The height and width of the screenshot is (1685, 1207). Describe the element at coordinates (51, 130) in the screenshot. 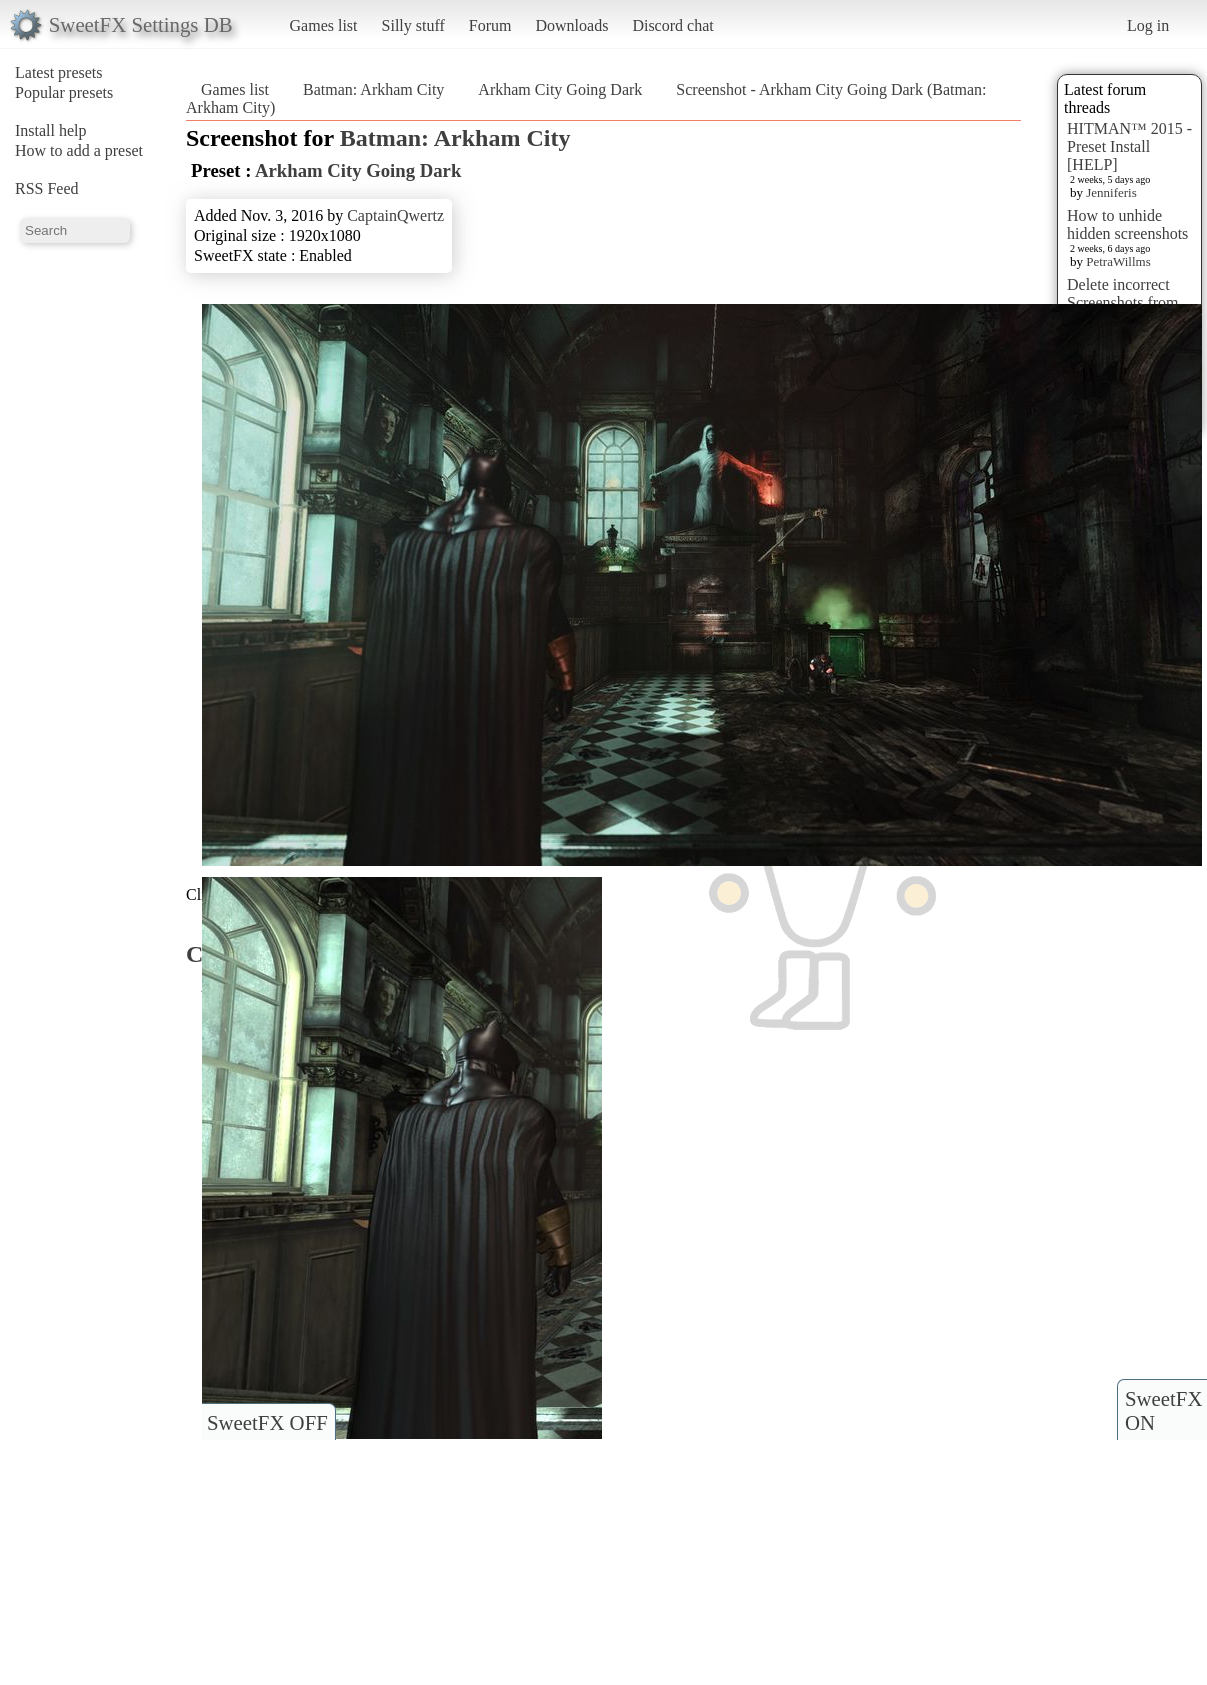

I see `Install help` at that location.